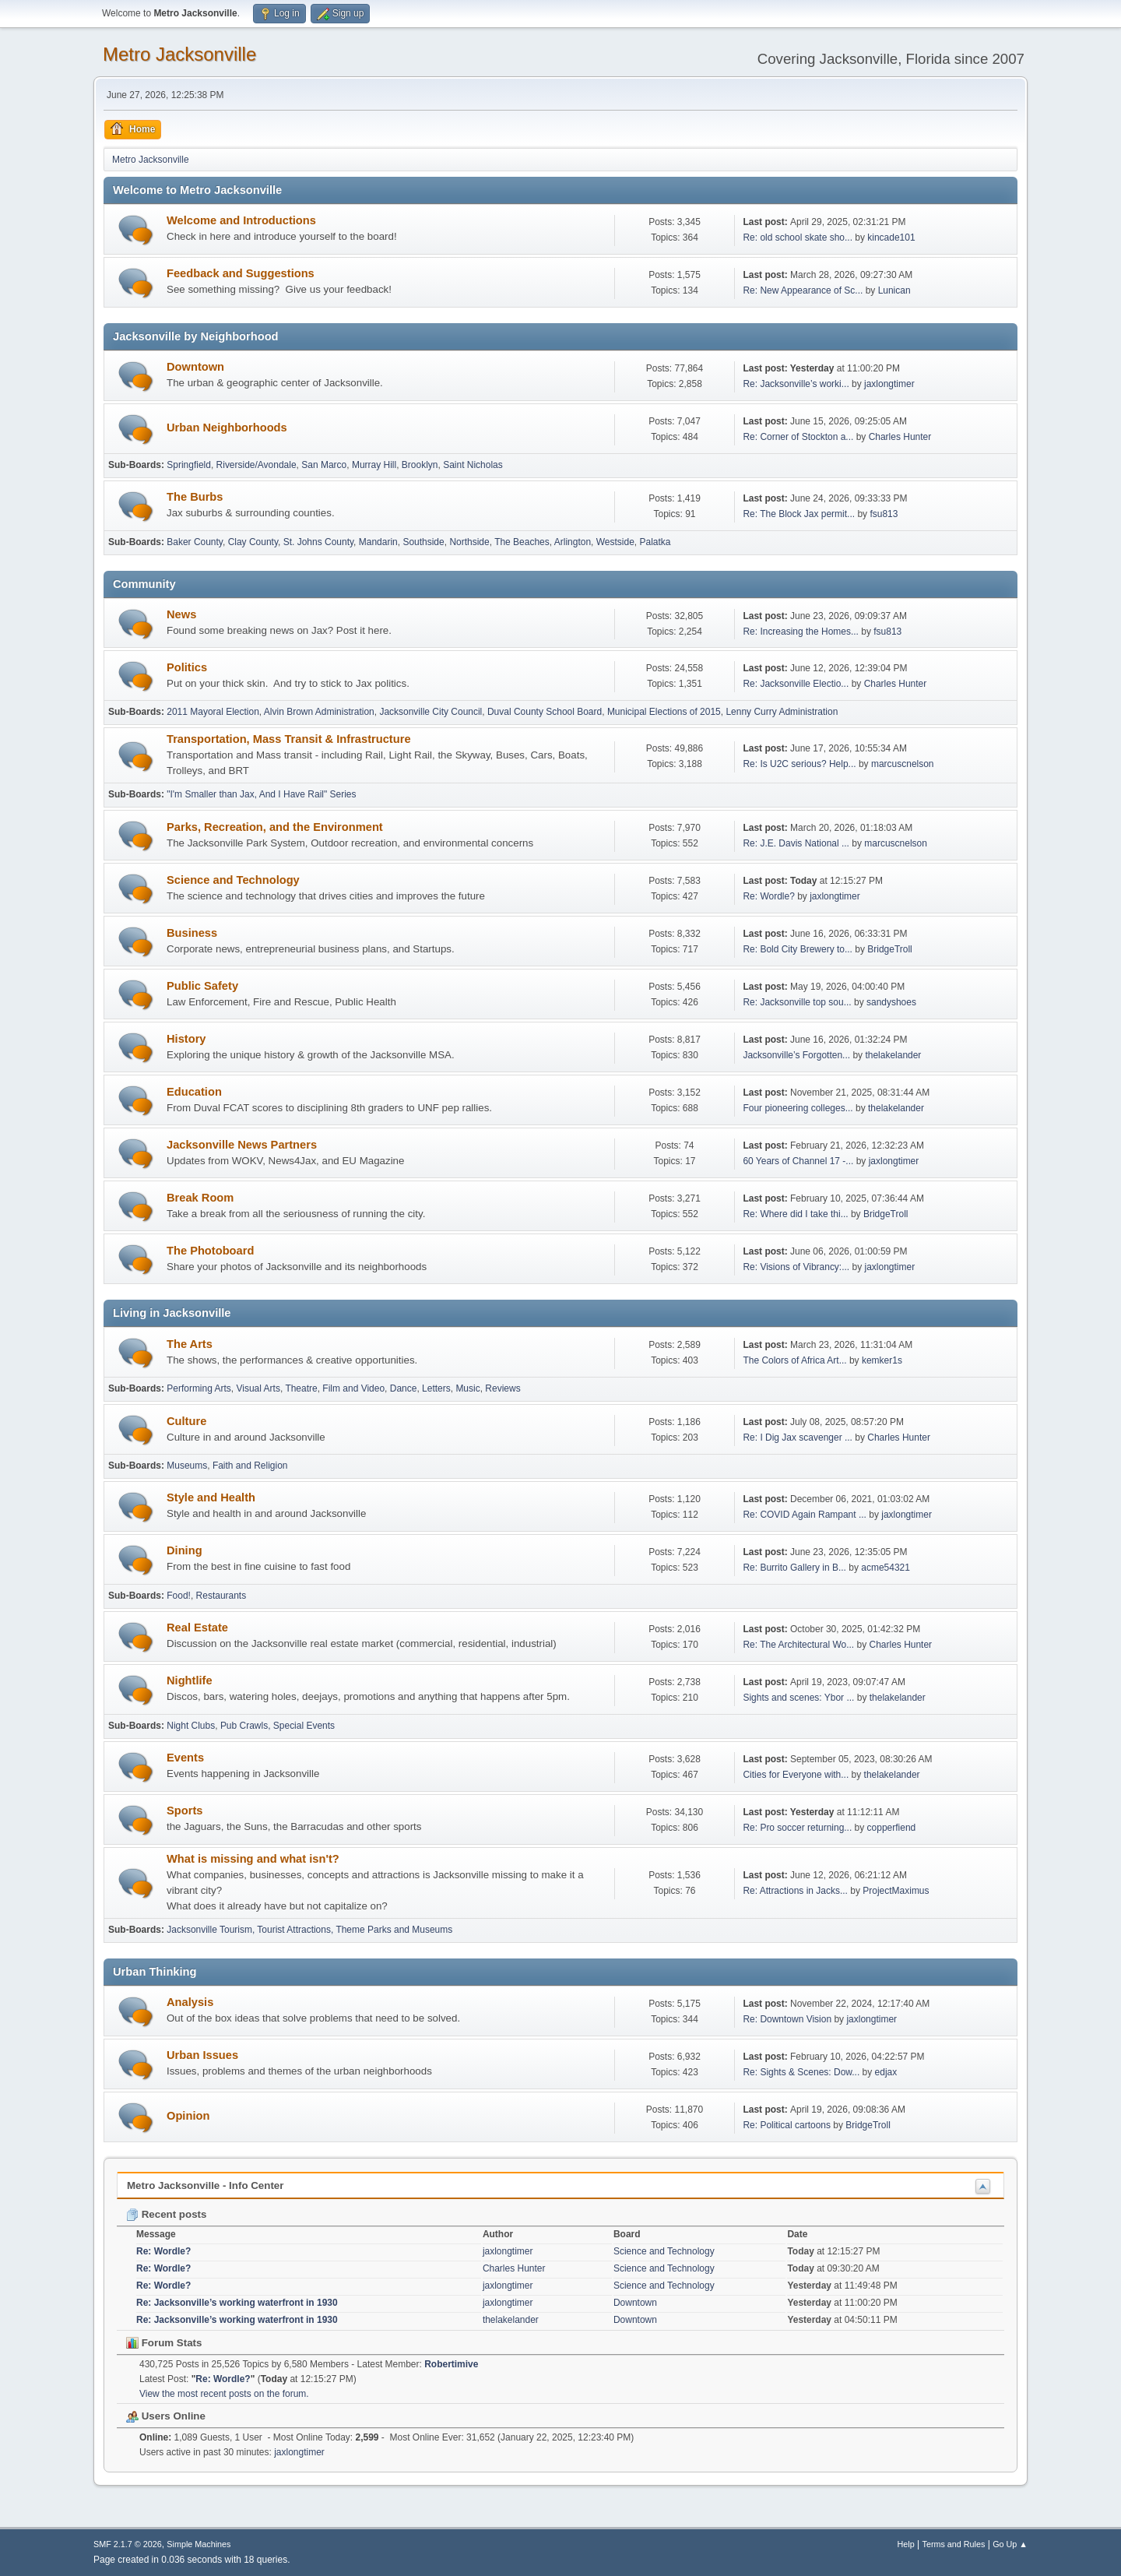  Describe the element at coordinates (242, 1144) in the screenshot. I see `Jacksonville News Partners` at that location.